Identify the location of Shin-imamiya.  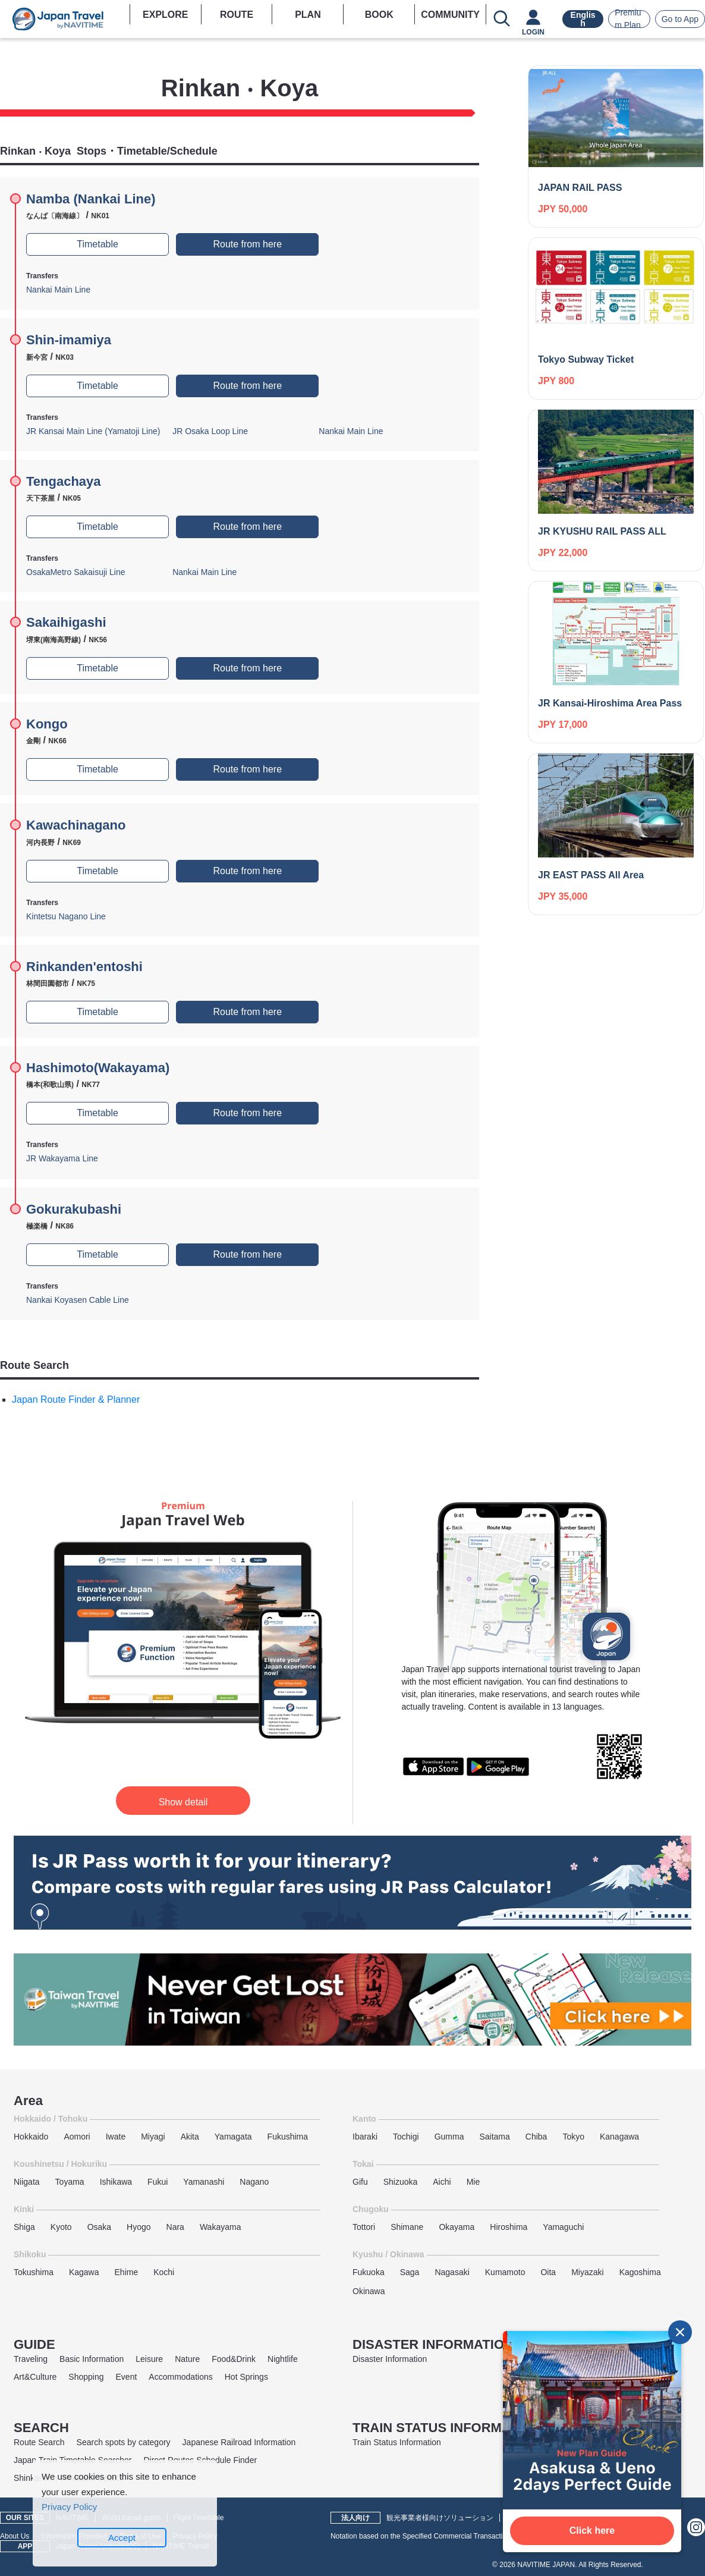
(68, 339).